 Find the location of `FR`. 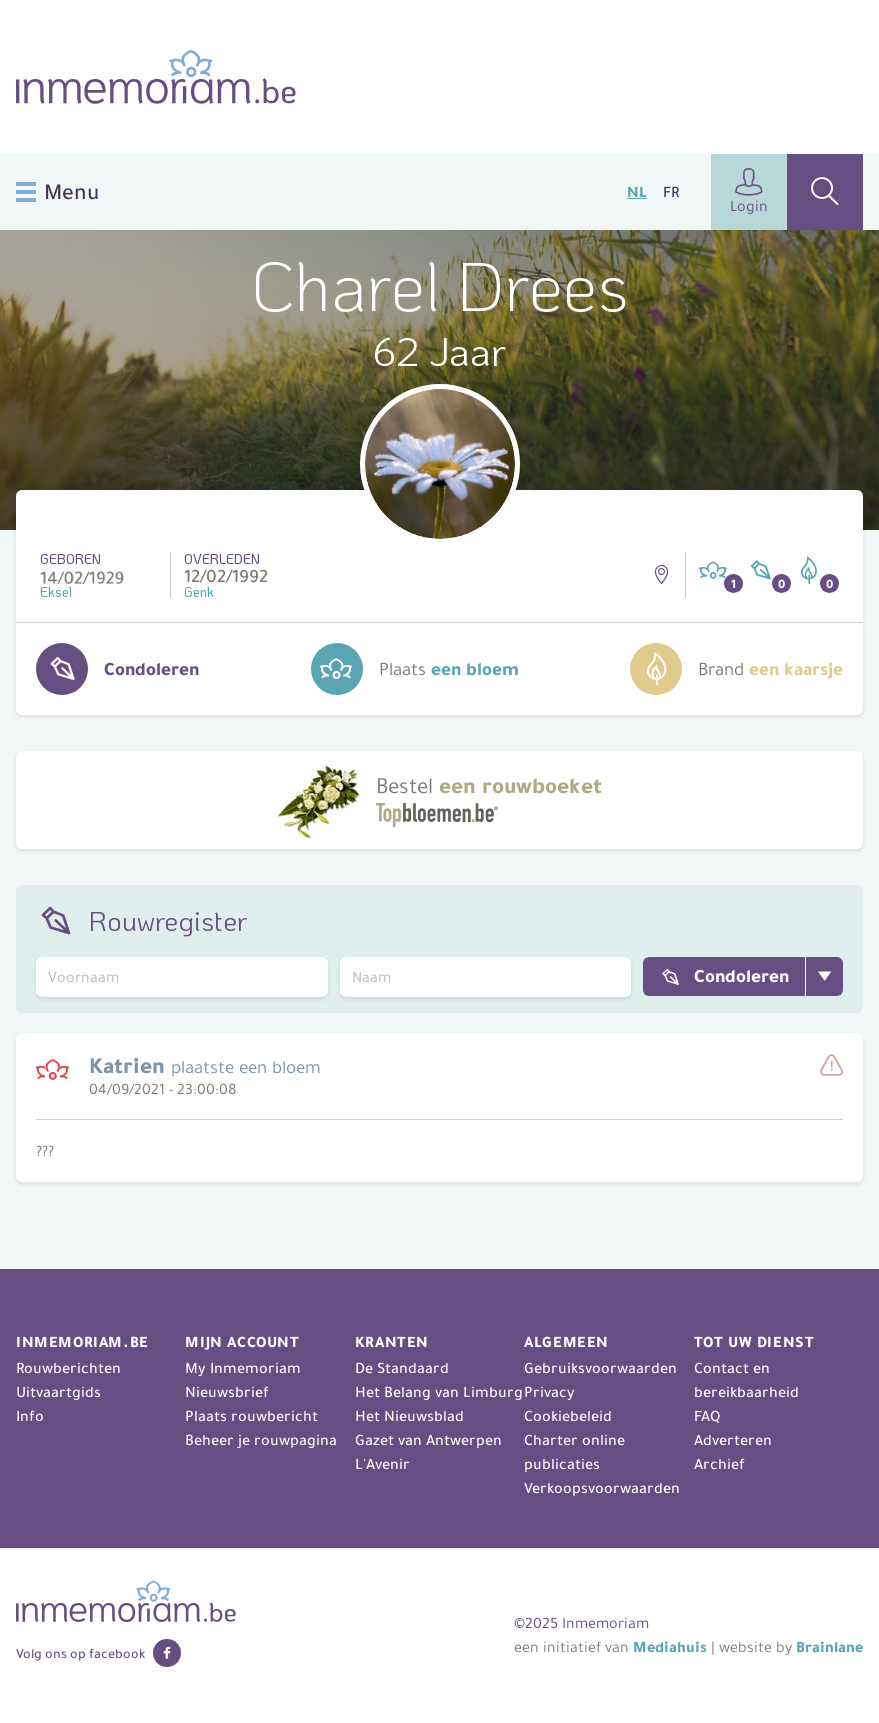

FR is located at coordinates (671, 192).